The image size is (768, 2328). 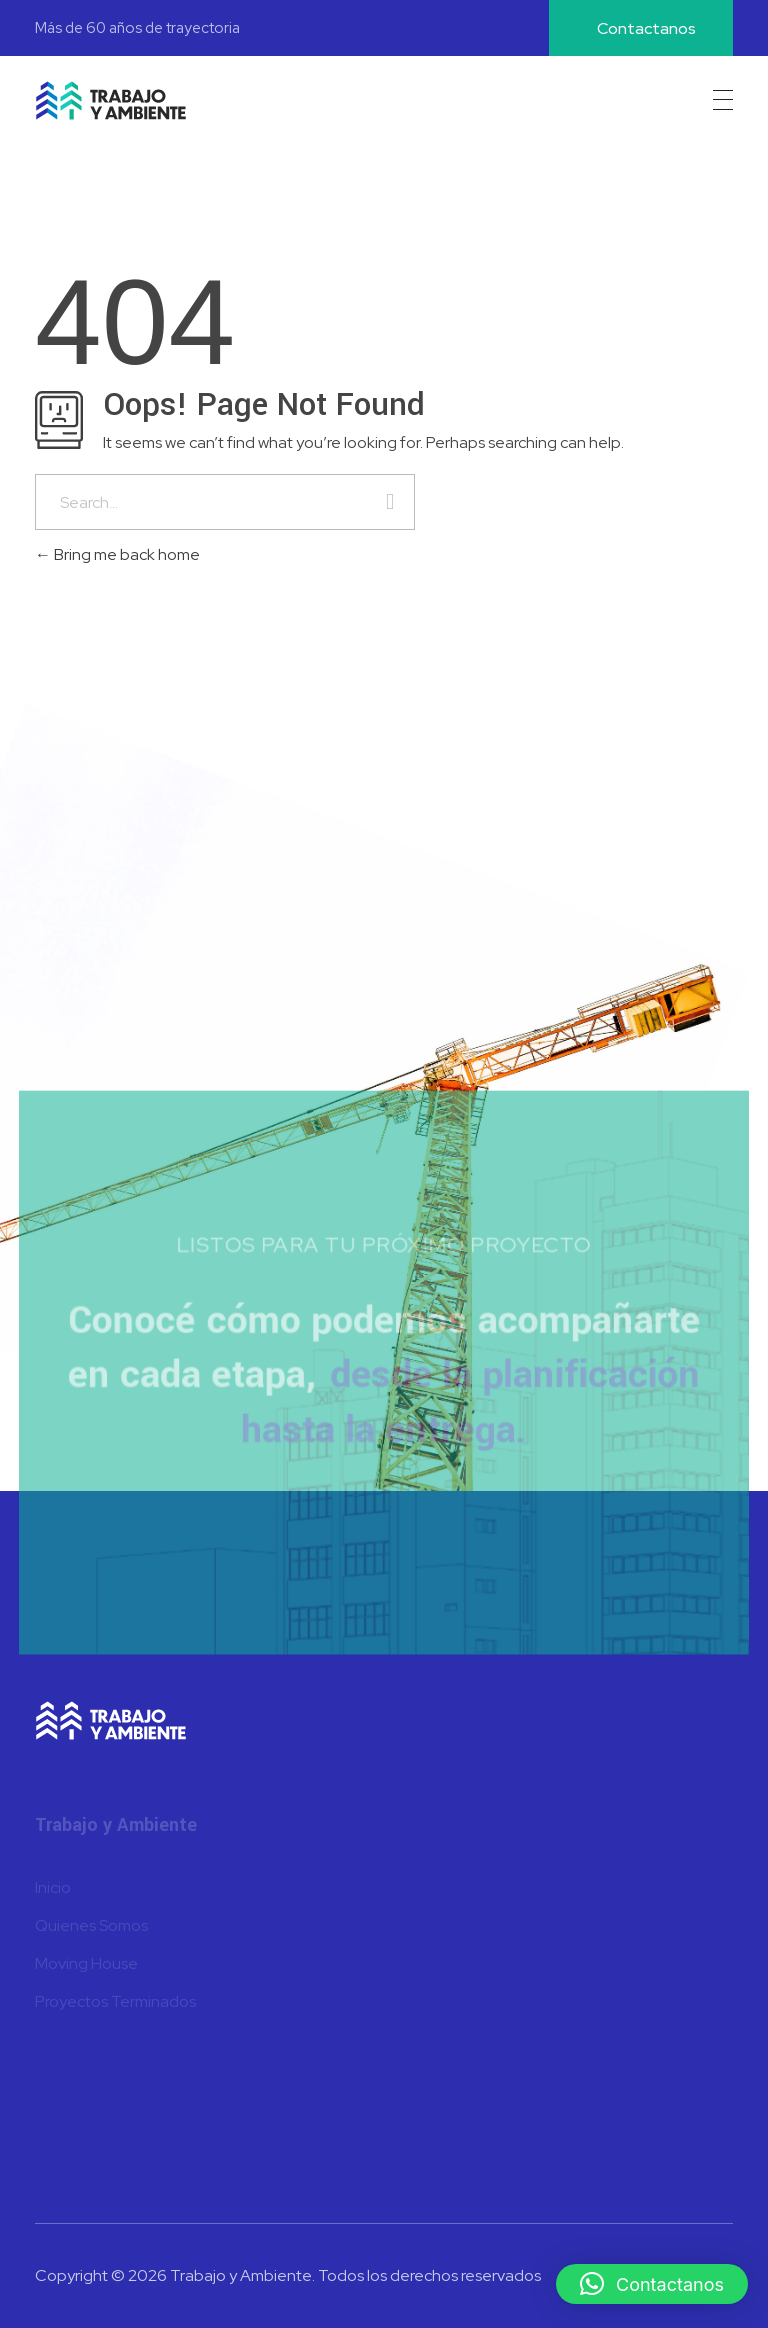 I want to click on Bring me back home, so click(x=117, y=554).